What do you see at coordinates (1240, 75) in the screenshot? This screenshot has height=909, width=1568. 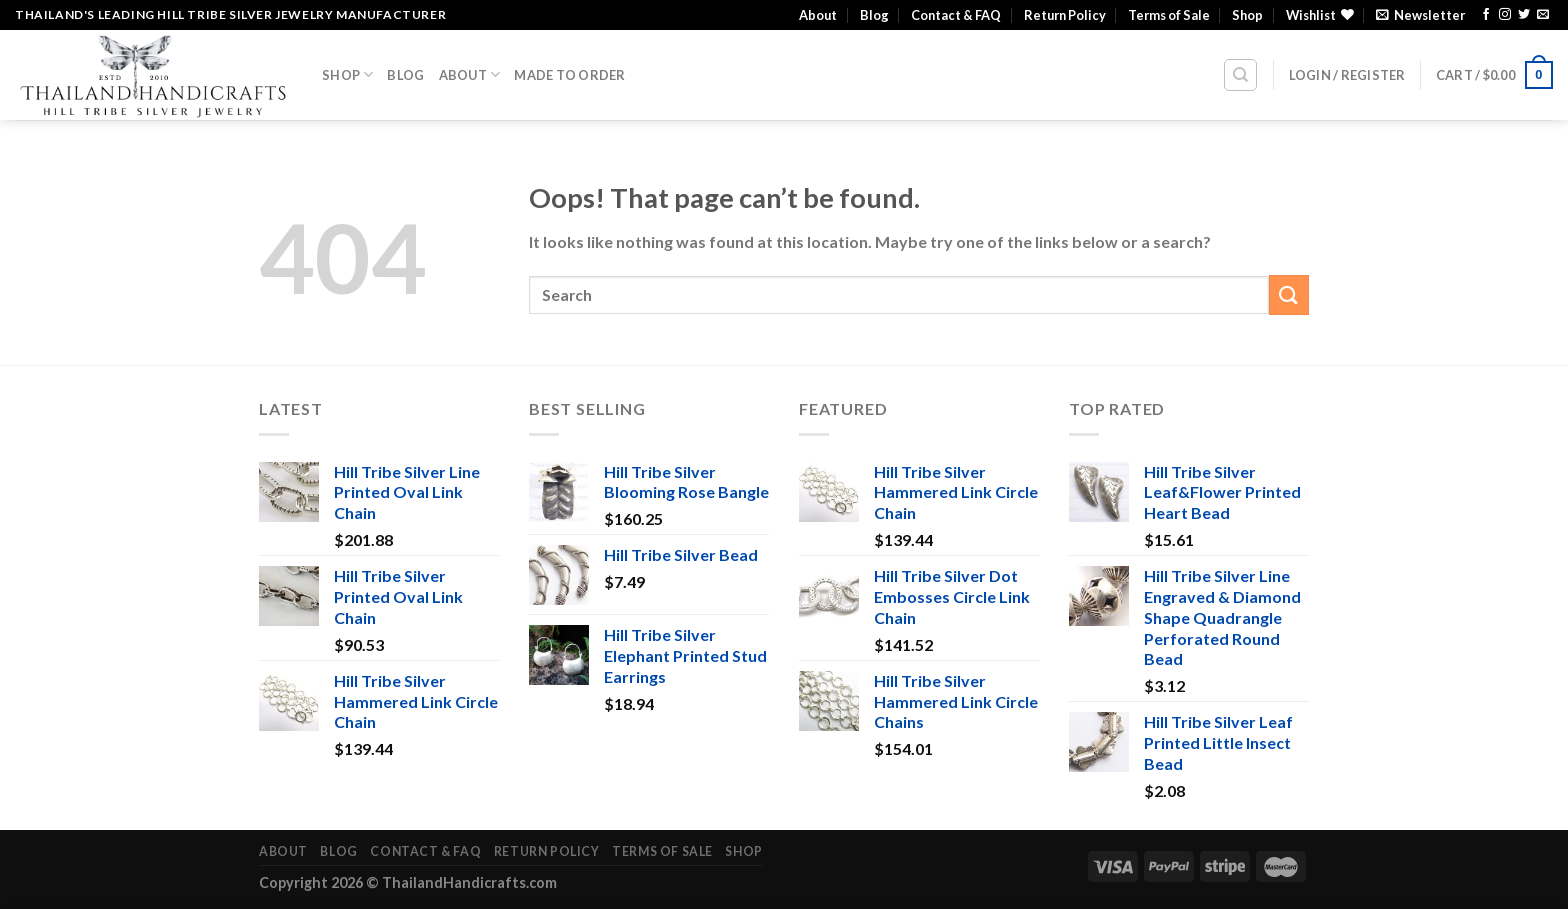 I see `[Search]` at bounding box center [1240, 75].